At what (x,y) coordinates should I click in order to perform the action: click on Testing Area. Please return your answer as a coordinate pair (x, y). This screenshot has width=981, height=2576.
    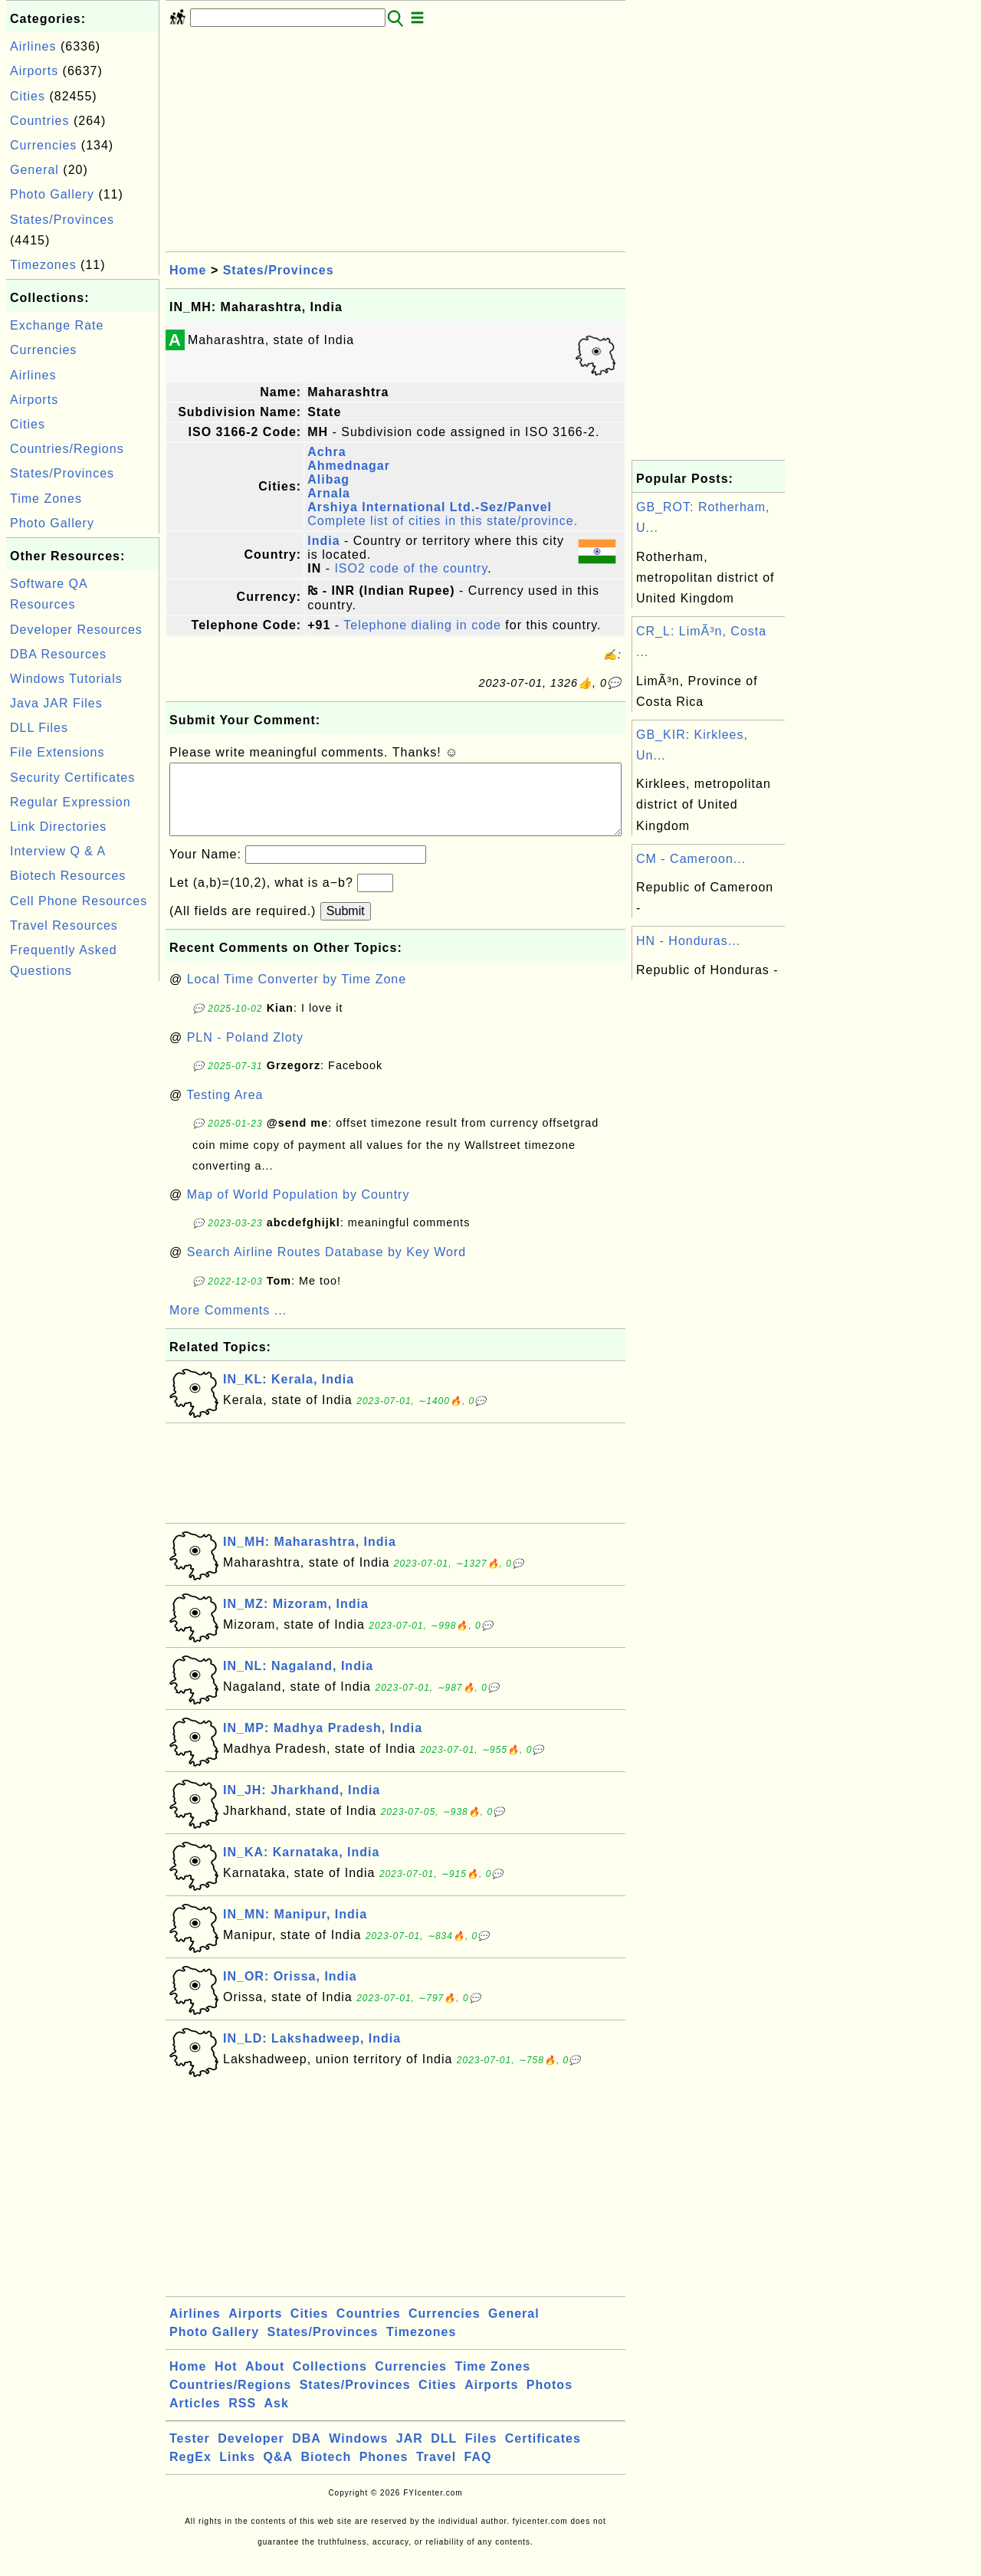
    Looking at the image, I should click on (224, 1110).